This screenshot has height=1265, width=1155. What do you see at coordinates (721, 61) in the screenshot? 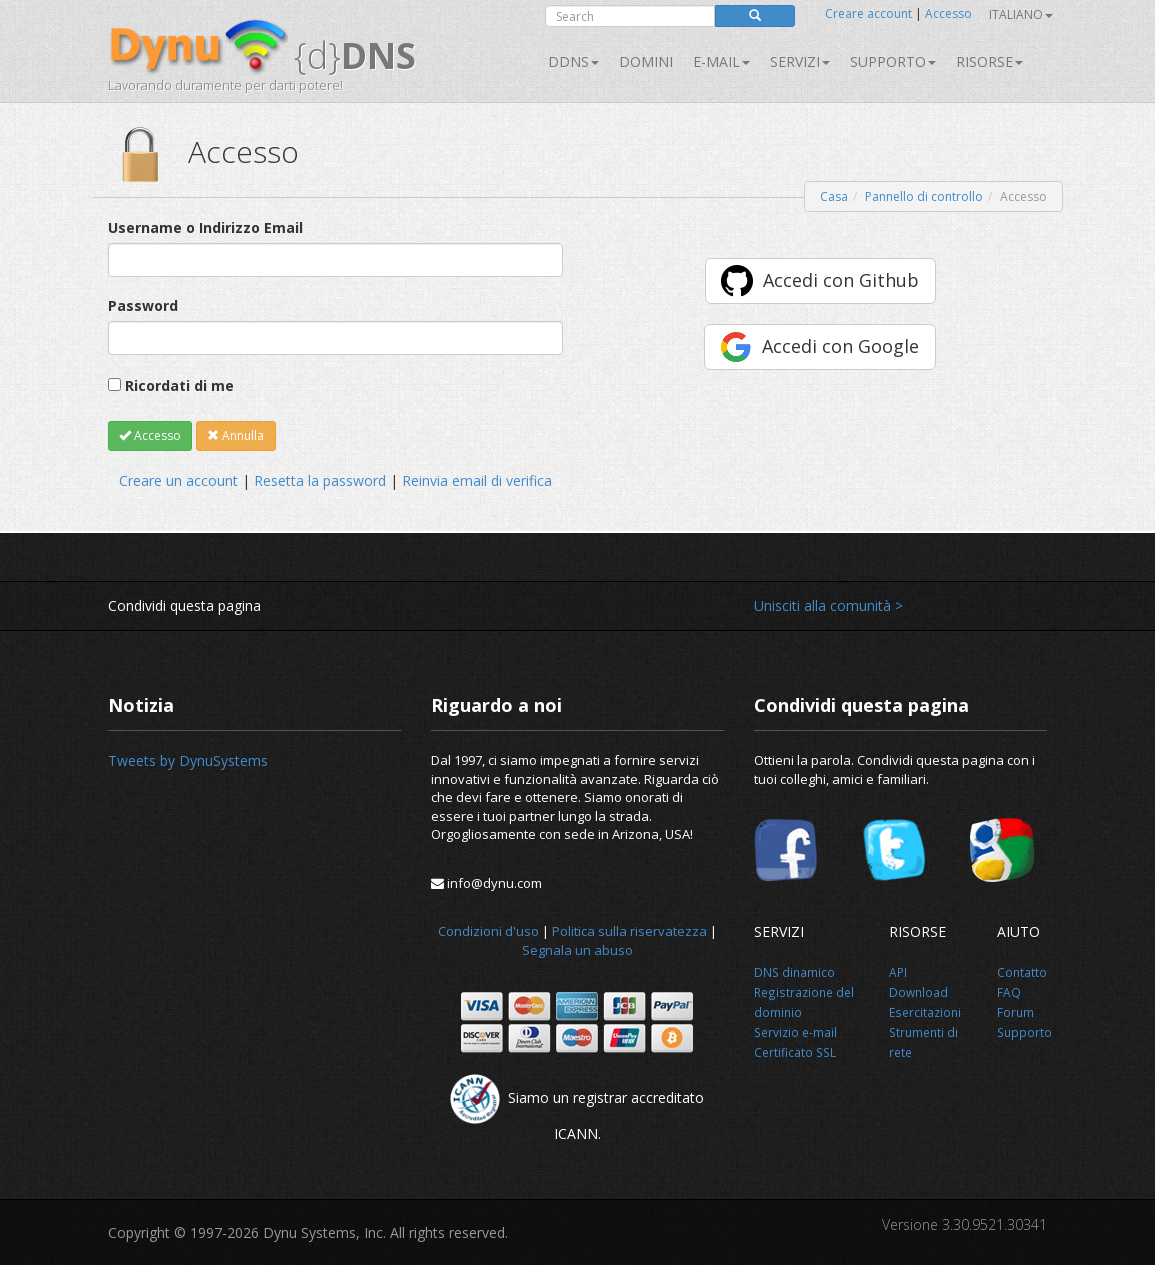
I see `E-mail` at bounding box center [721, 61].